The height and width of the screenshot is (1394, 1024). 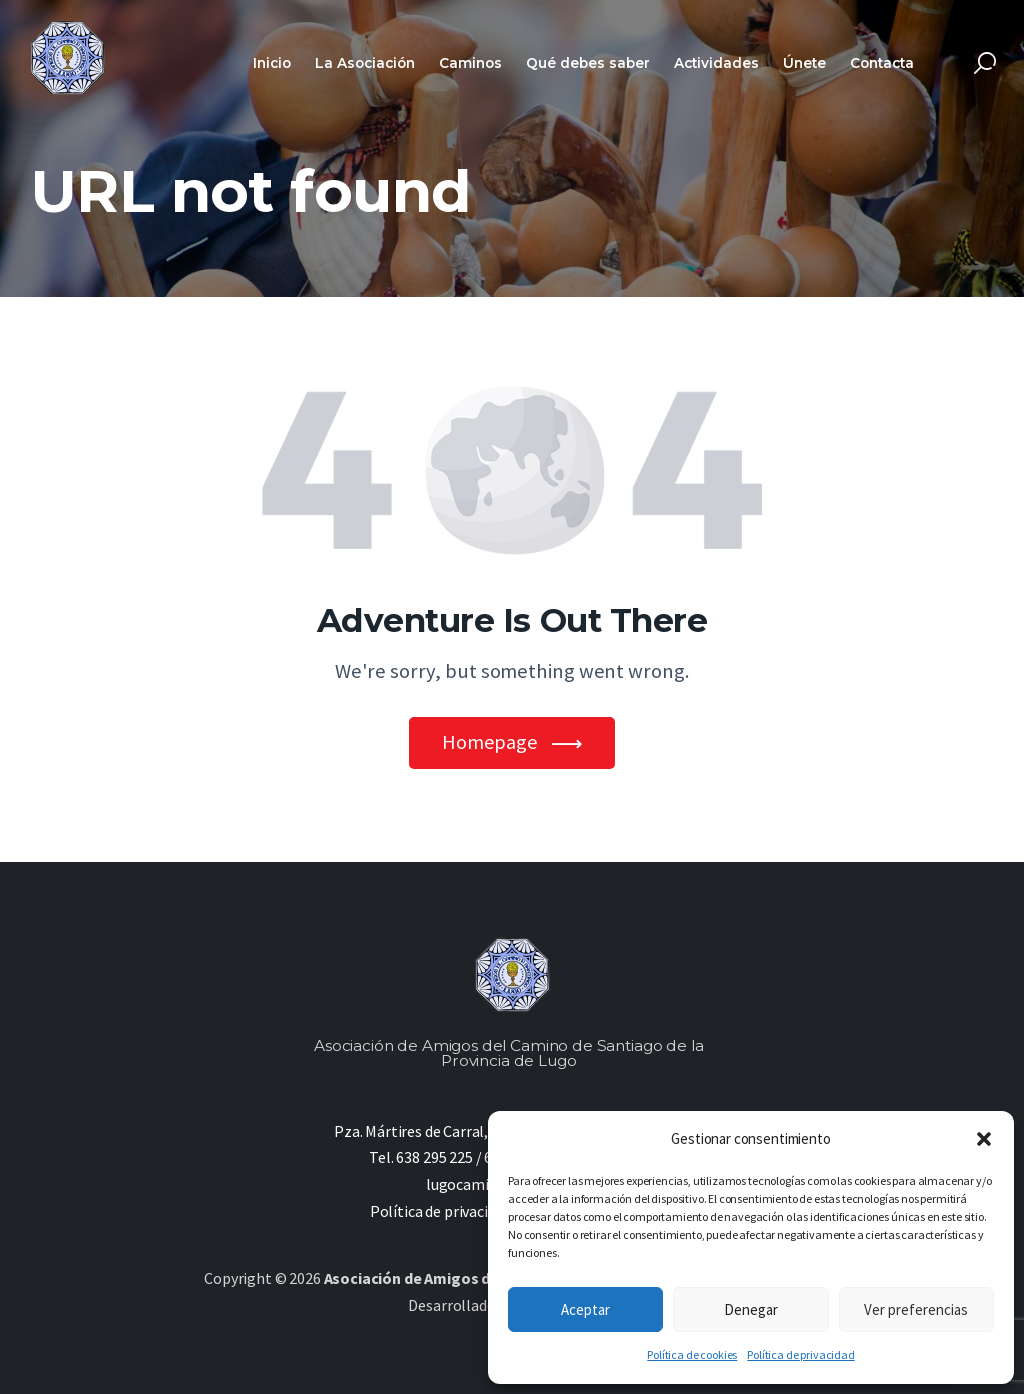 What do you see at coordinates (489, 742) in the screenshot?
I see `Homepage` at bounding box center [489, 742].